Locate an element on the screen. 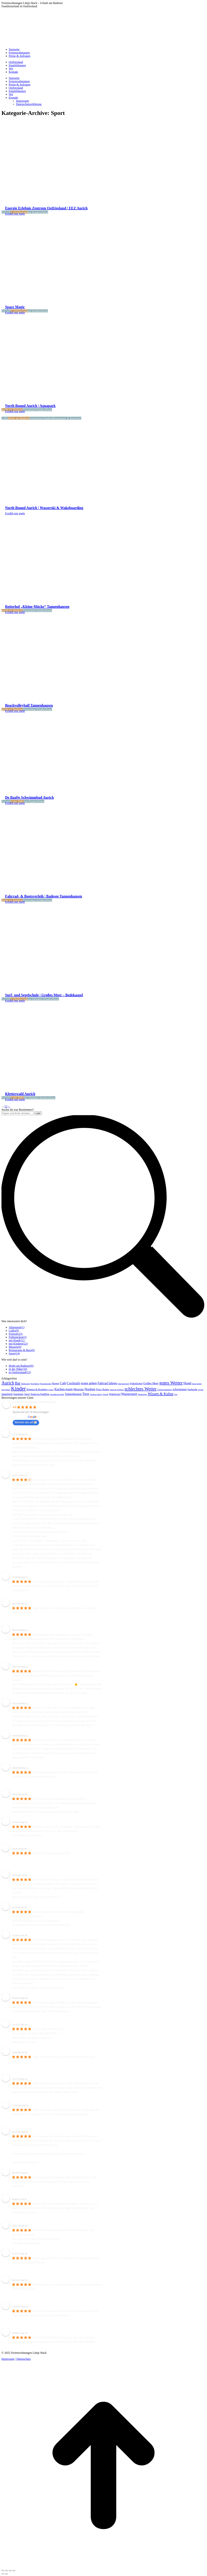  Reiten [Reiten (2 Einträge)] is located at coordinates (105, 1389).